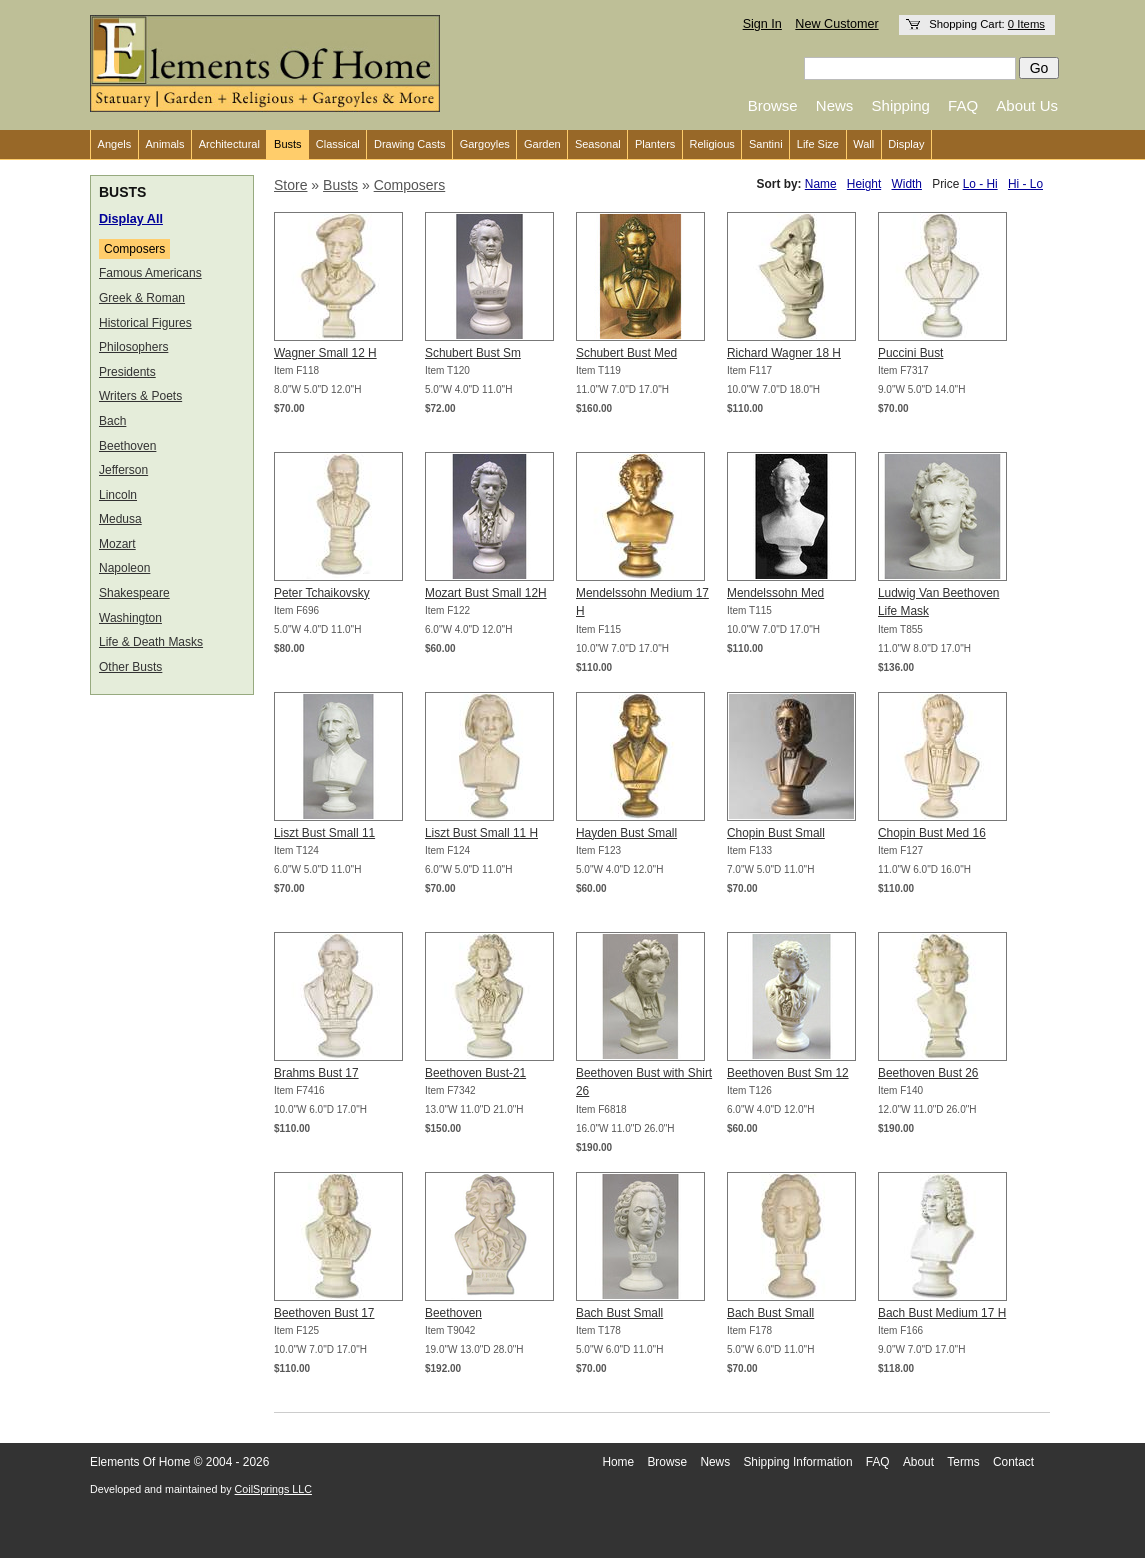  I want to click on Presidents, so click(127, 372).